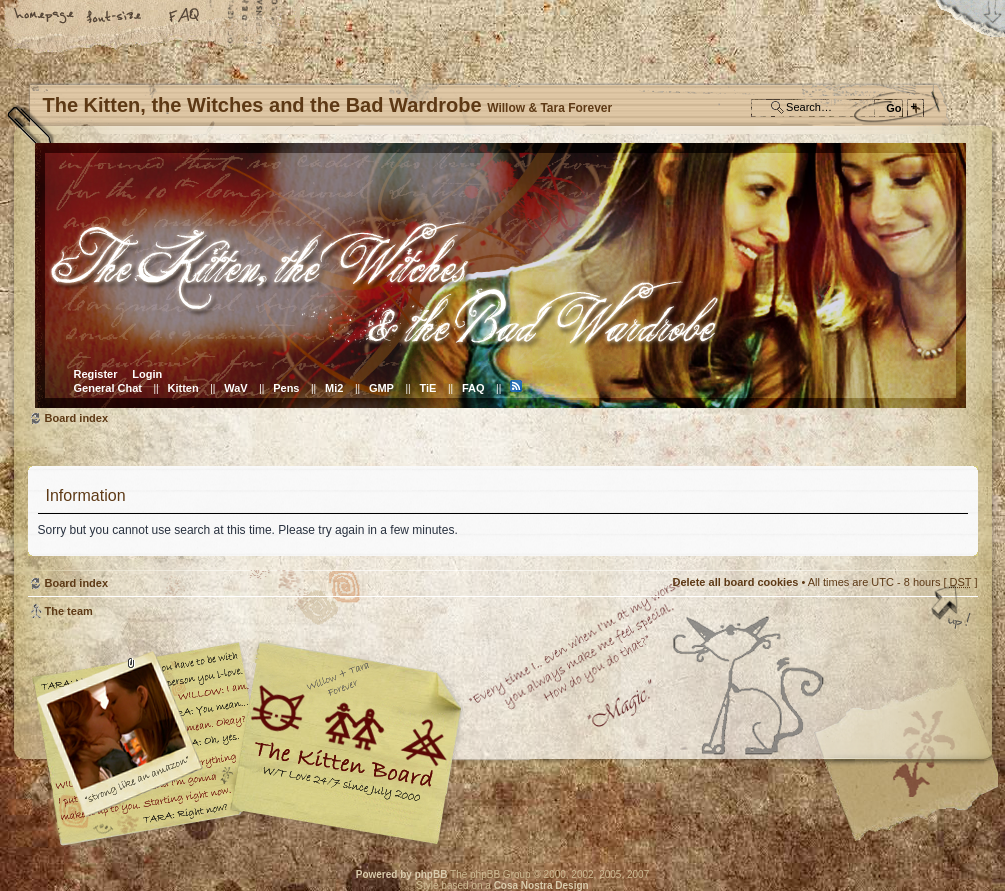 The height and width of the screenshot is (891, 1005). I want to click on Powered by phpBB, so click(402, 874).